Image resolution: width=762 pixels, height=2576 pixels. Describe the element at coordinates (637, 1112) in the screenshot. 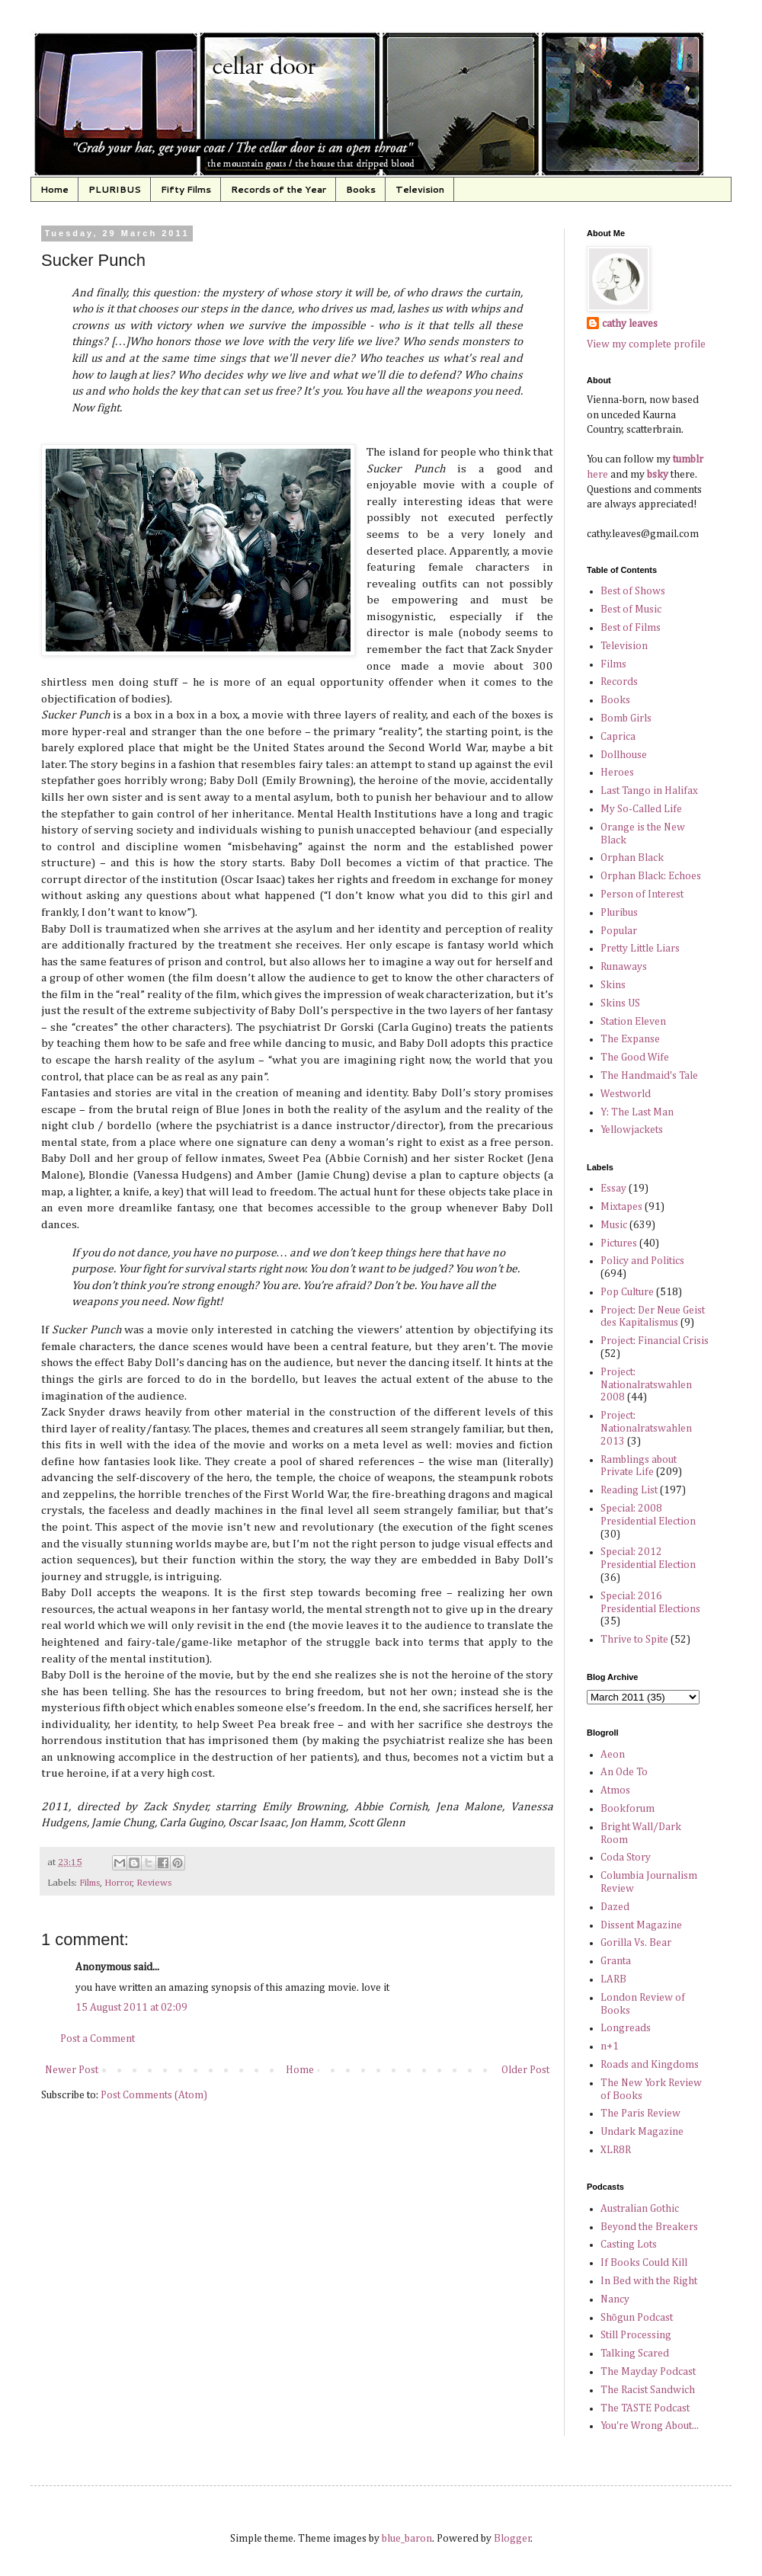

I see `Y: The Last Man` at that location.